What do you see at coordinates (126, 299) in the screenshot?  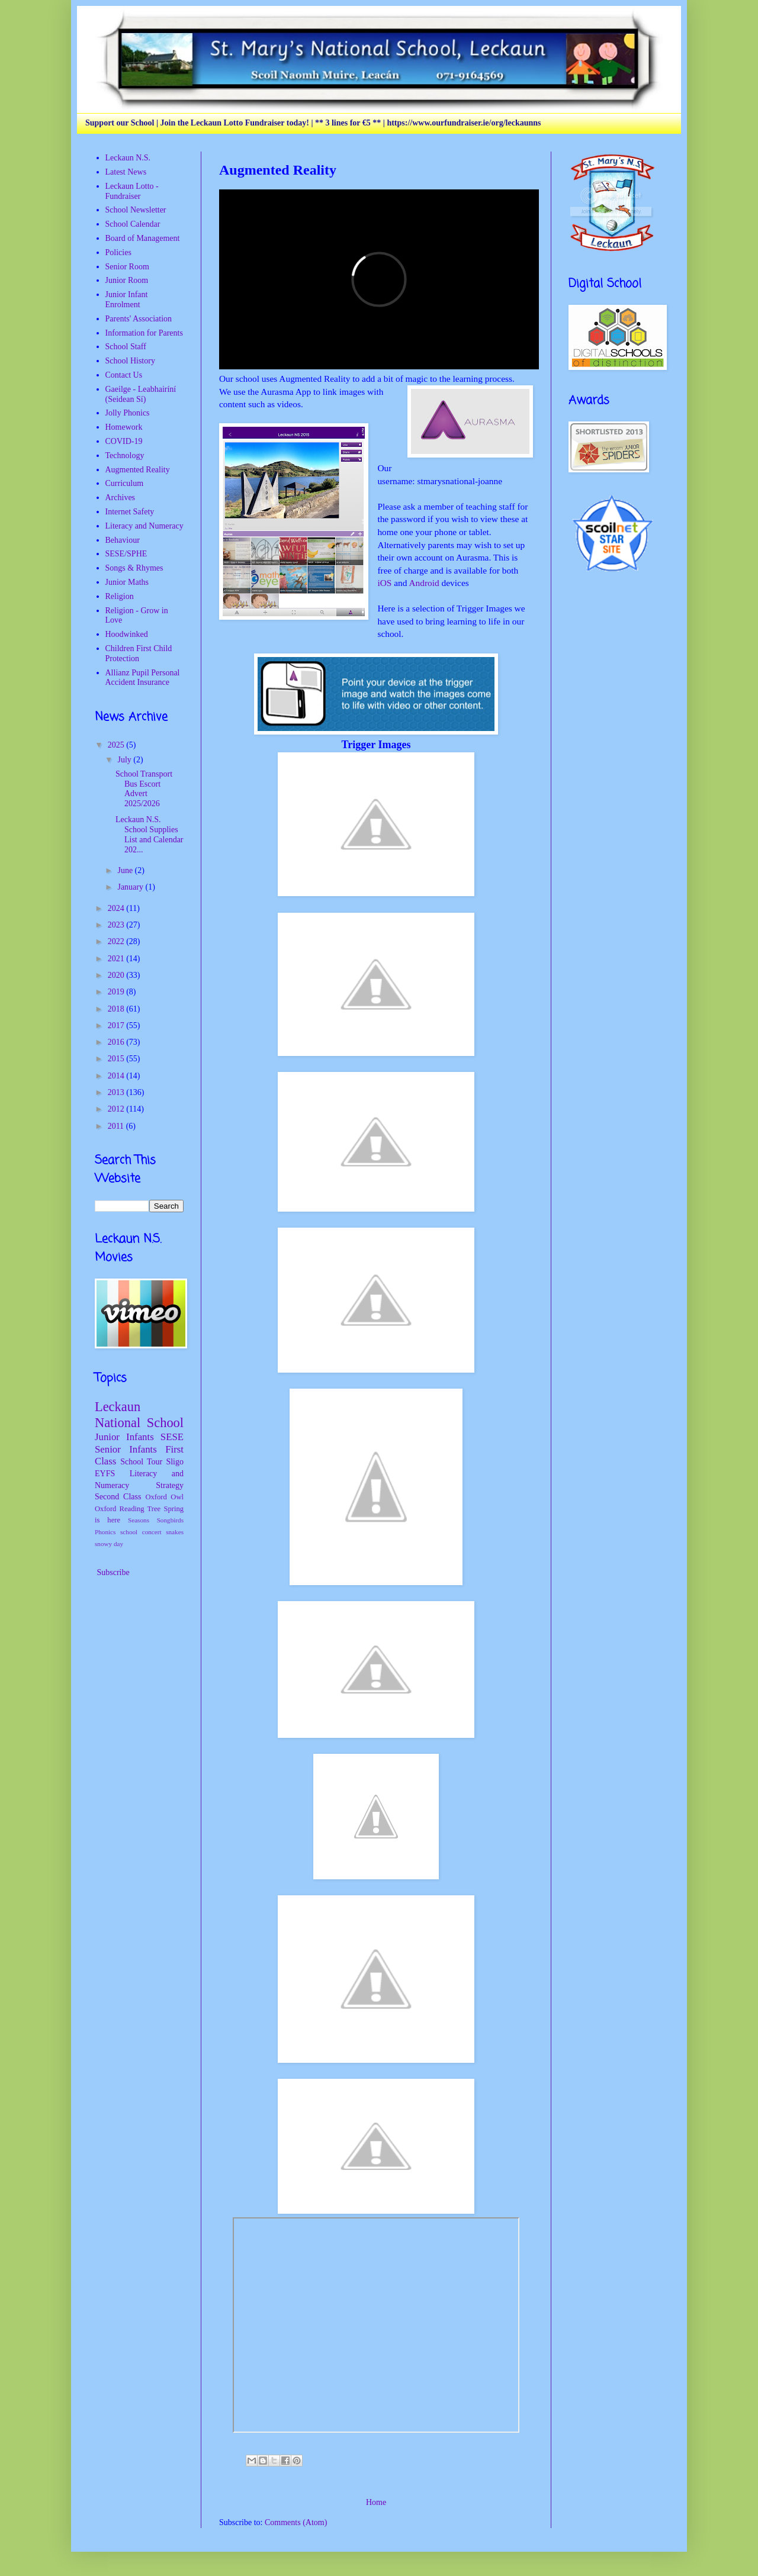 I see `Junior Infant Enrolment` at bounding box center [126, 299].